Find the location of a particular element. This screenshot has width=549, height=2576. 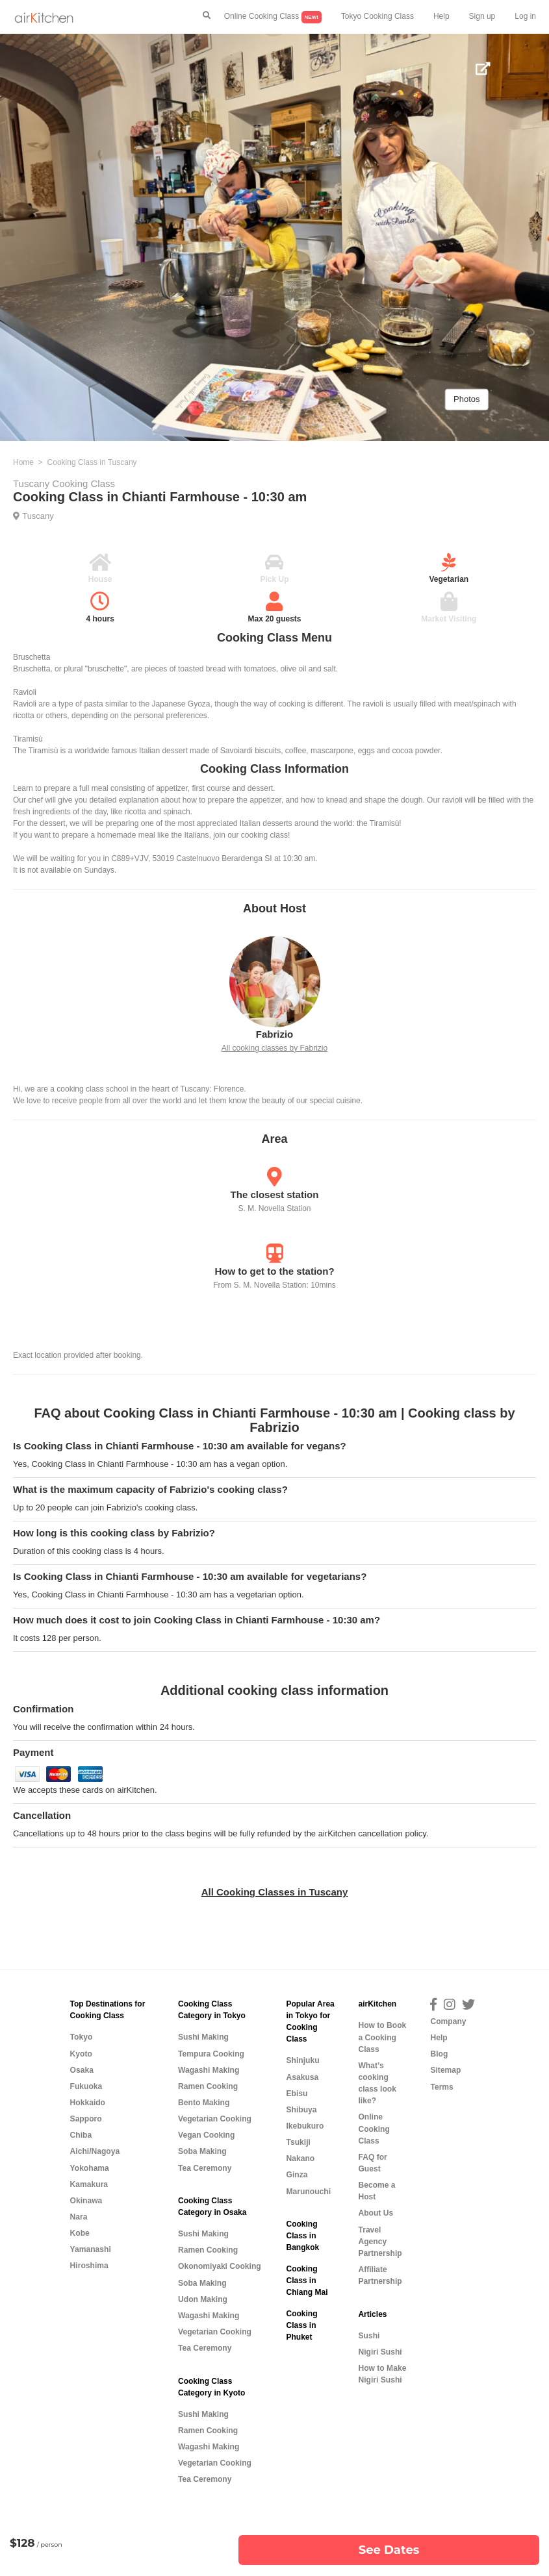

Wagashi Making is located at coordinates (208, 2070).